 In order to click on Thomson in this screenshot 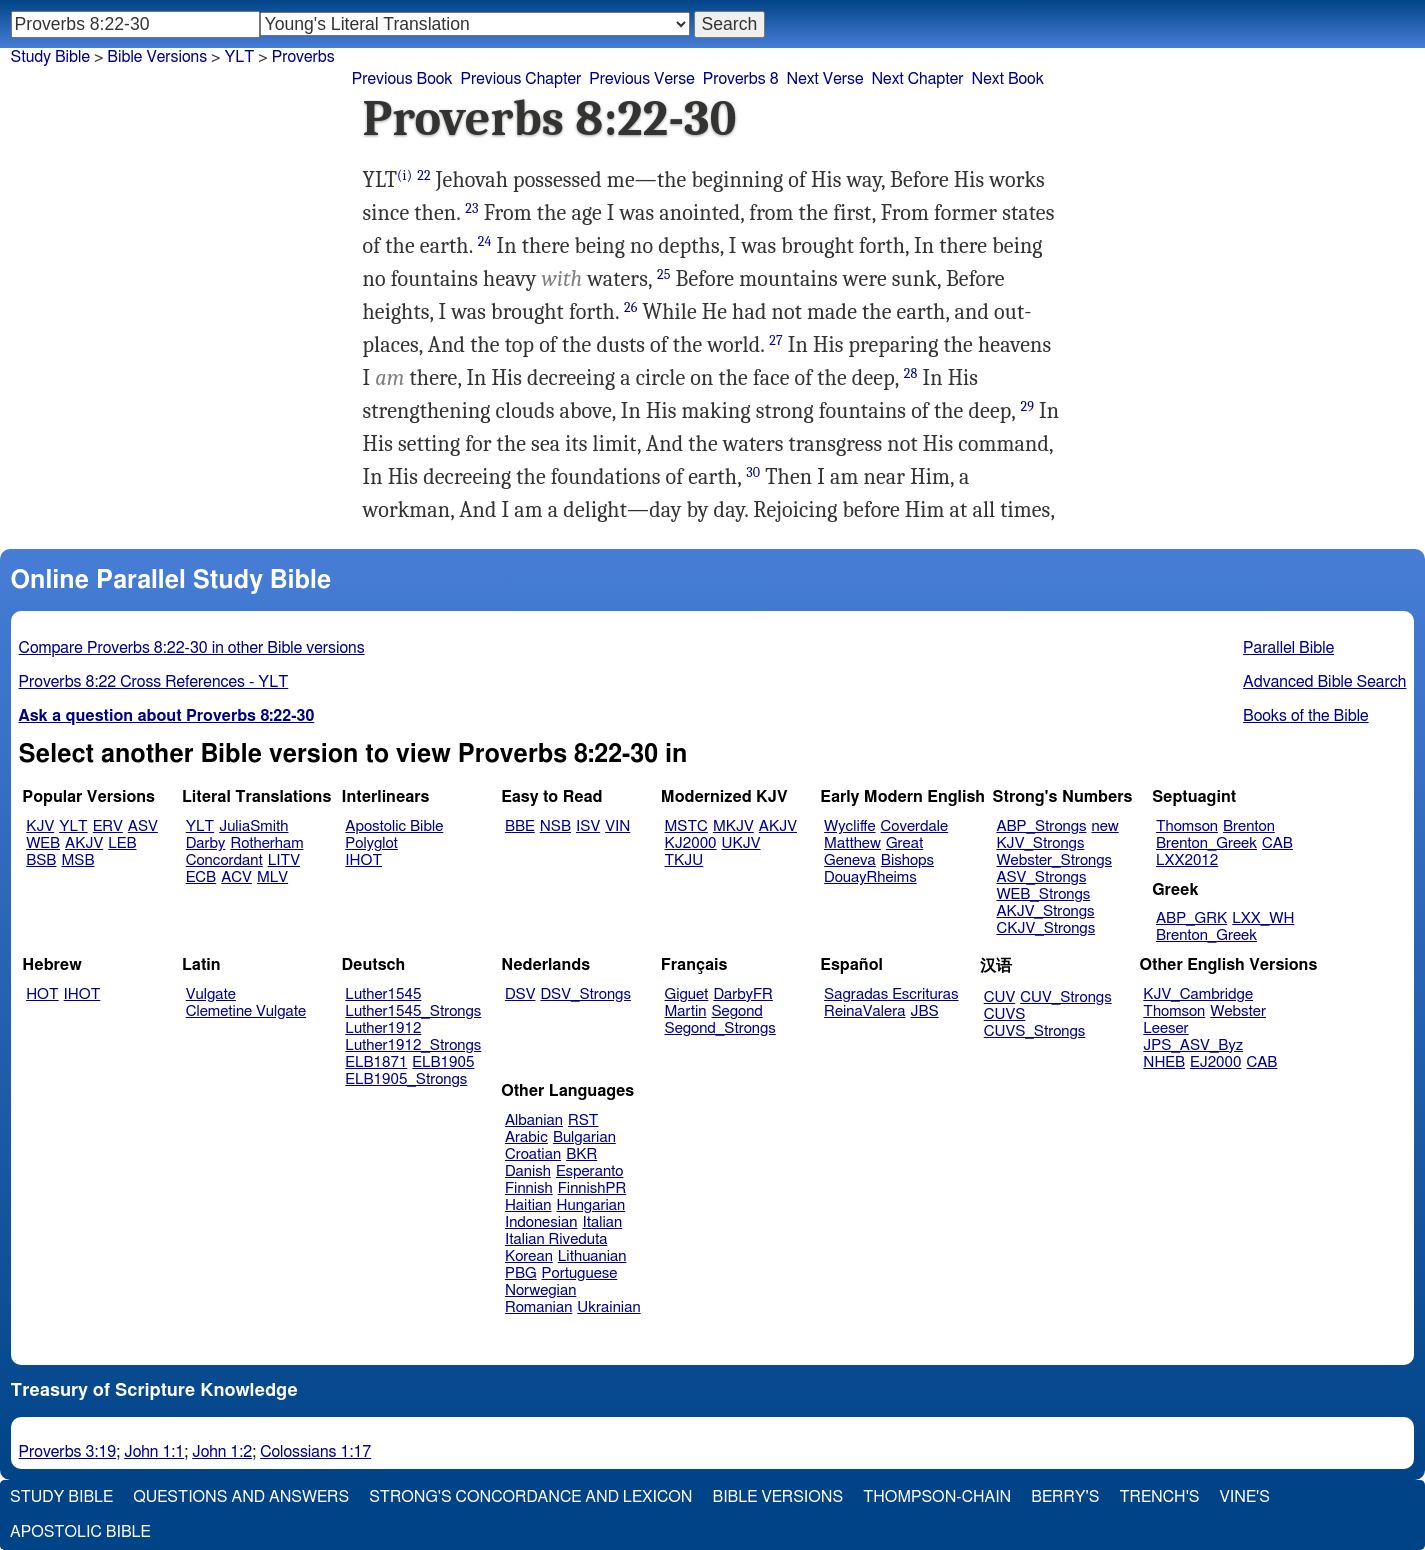, I will do `click(1187, 826)`.